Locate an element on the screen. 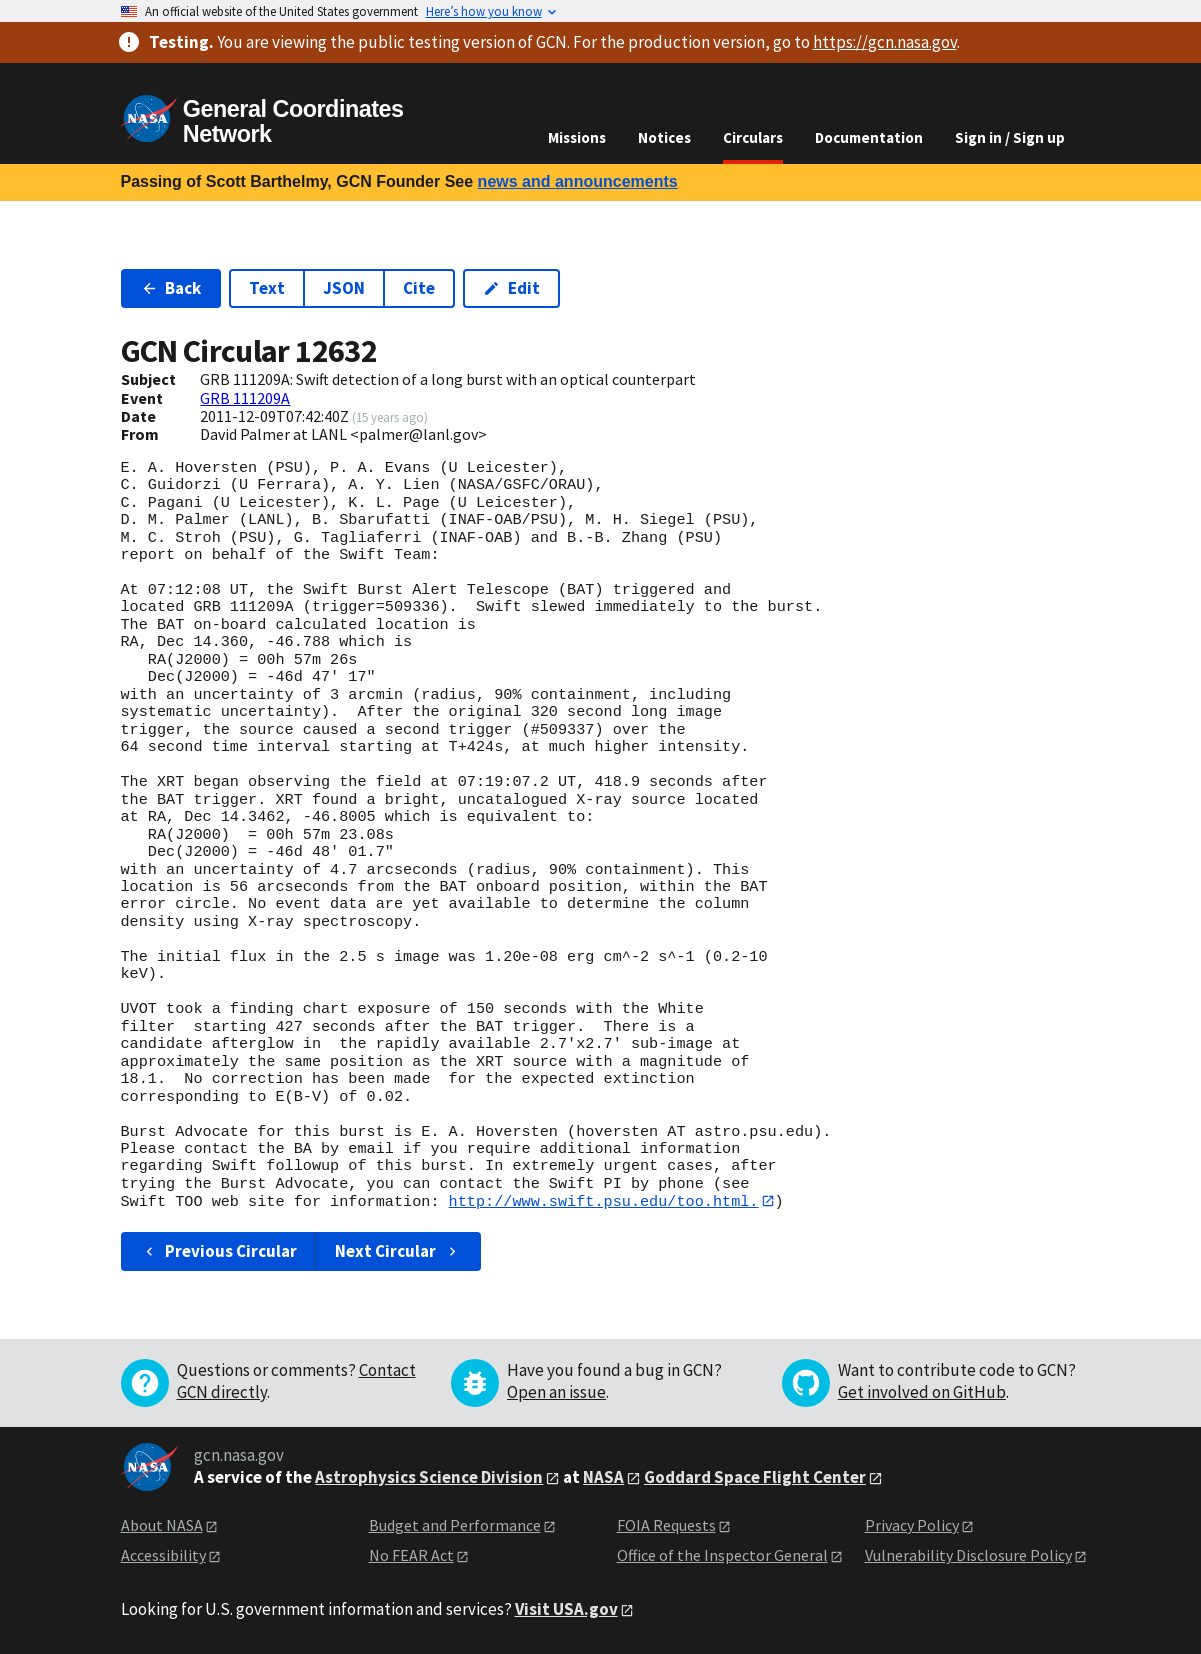  Edit is located at coordinates (511, 288).